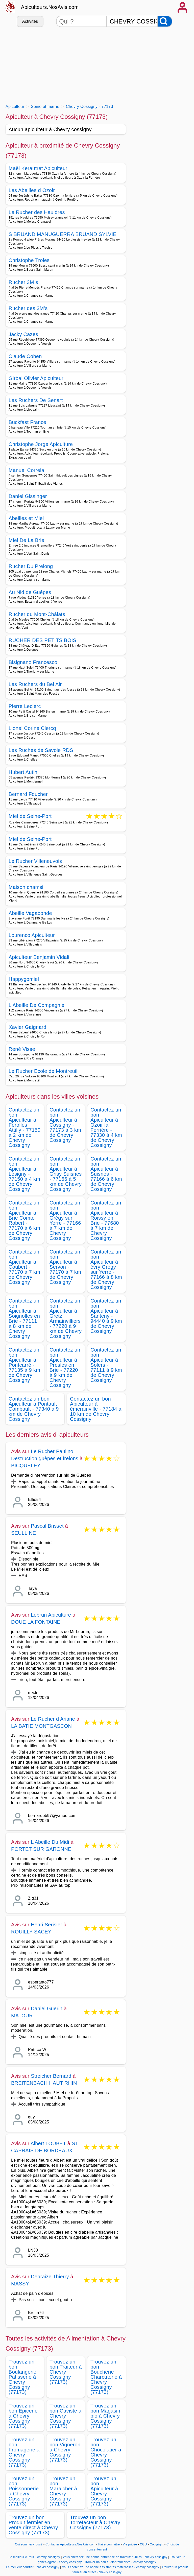  What do you see at coordinates (32, 2567) in the screenshot?
I see `Le meilleur courtier - chevry cossigny` at bounding box center [32, 2567].